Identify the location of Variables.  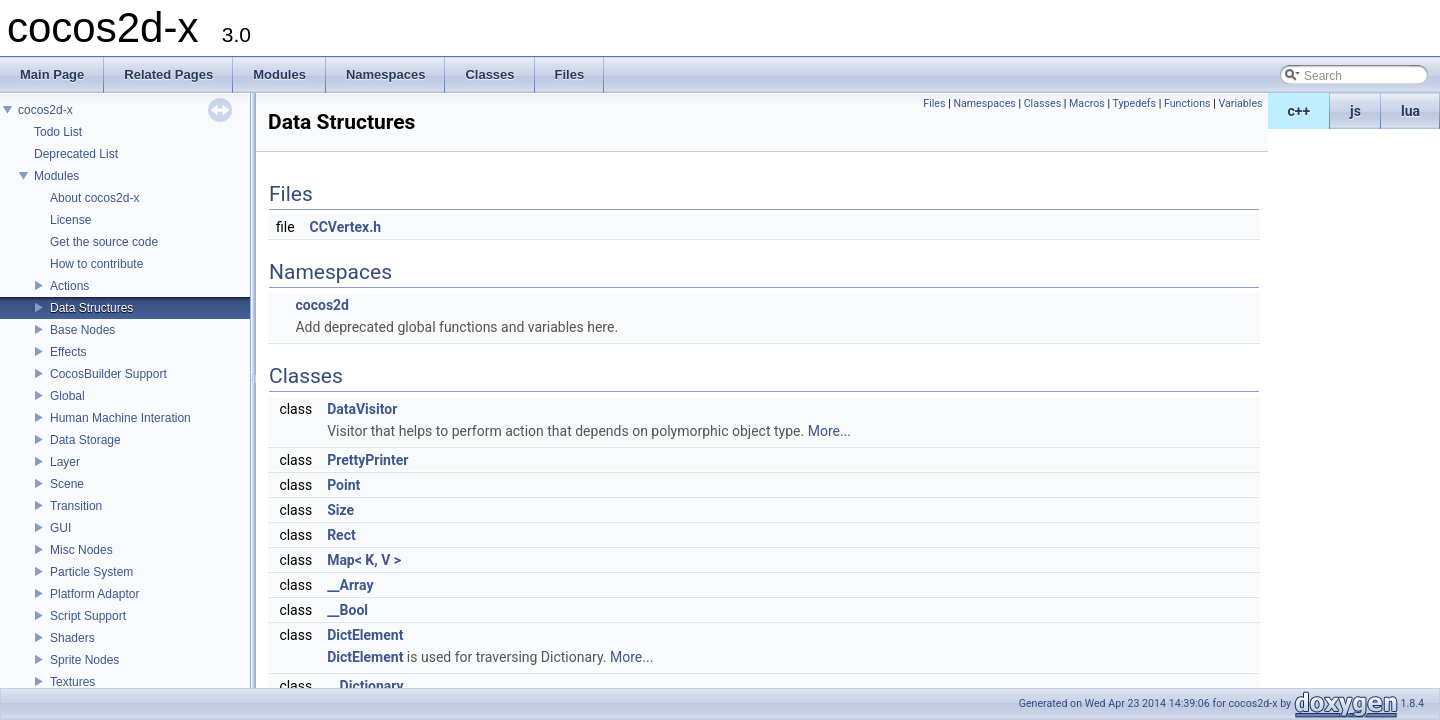
(1240, 103).